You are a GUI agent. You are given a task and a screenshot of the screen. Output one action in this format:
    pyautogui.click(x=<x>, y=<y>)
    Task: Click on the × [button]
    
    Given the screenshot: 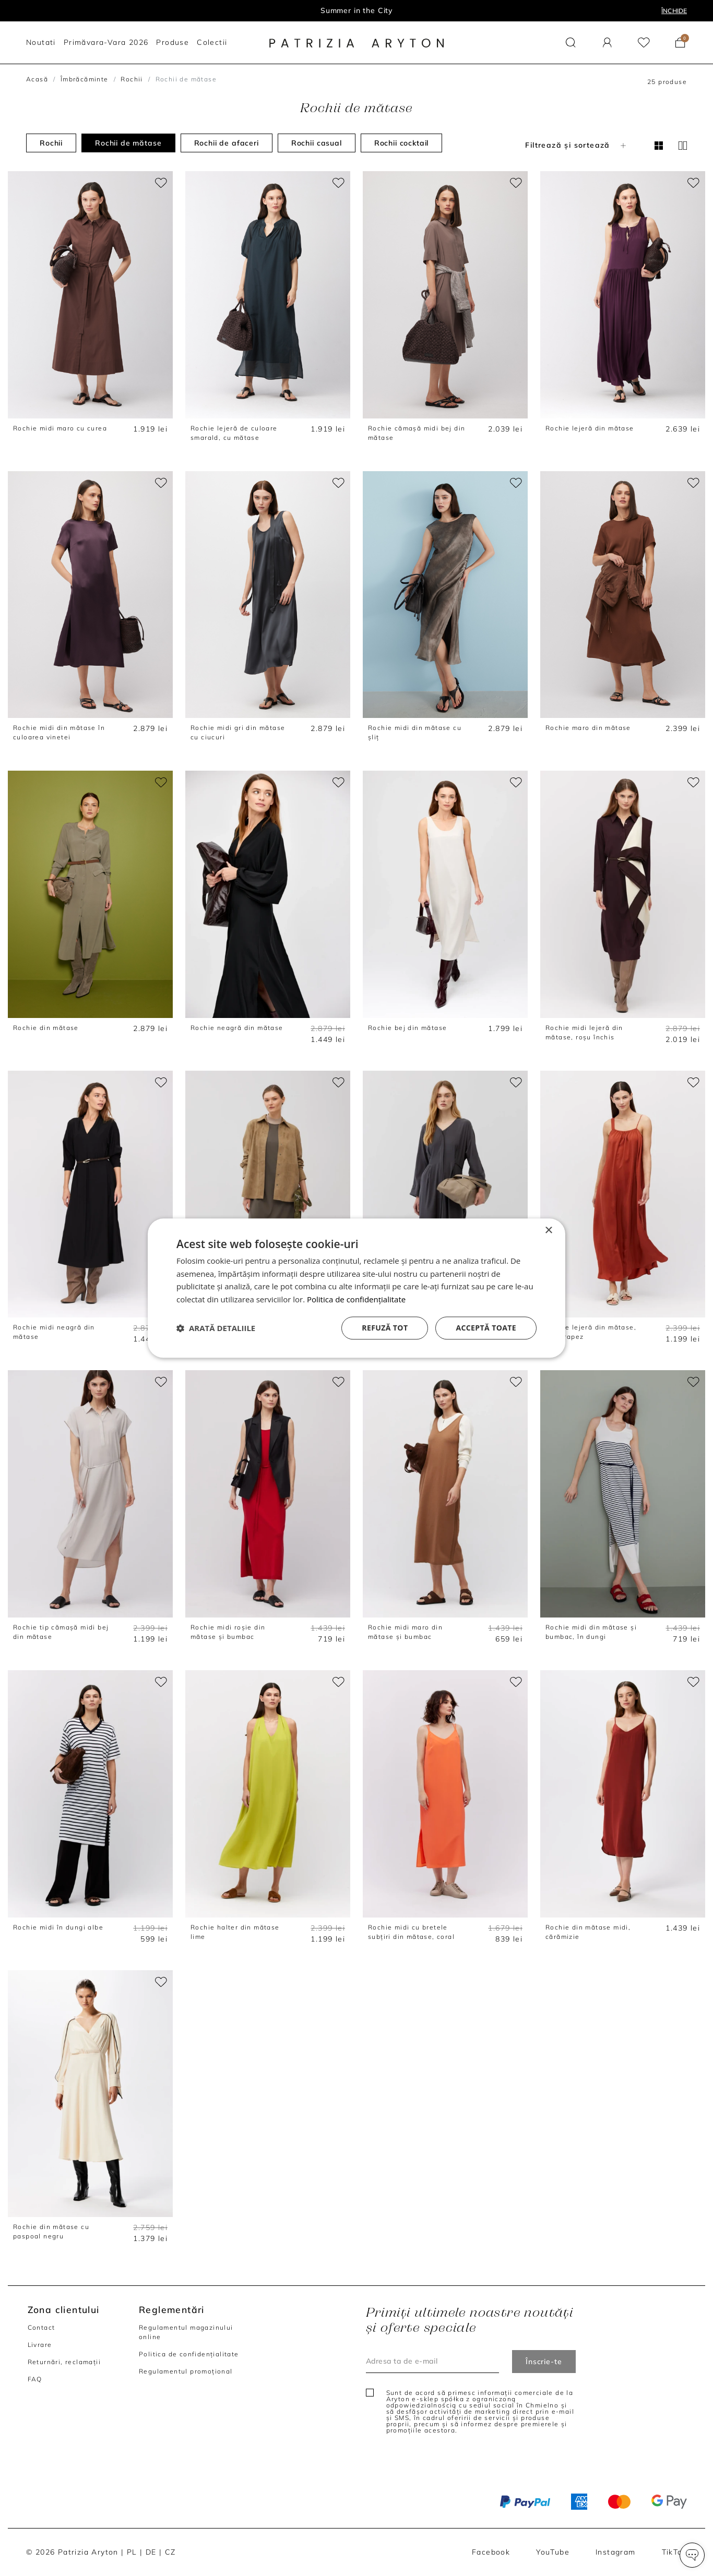 What is the action you would take?
    pyautogui.click(x=548, y=1231)
    